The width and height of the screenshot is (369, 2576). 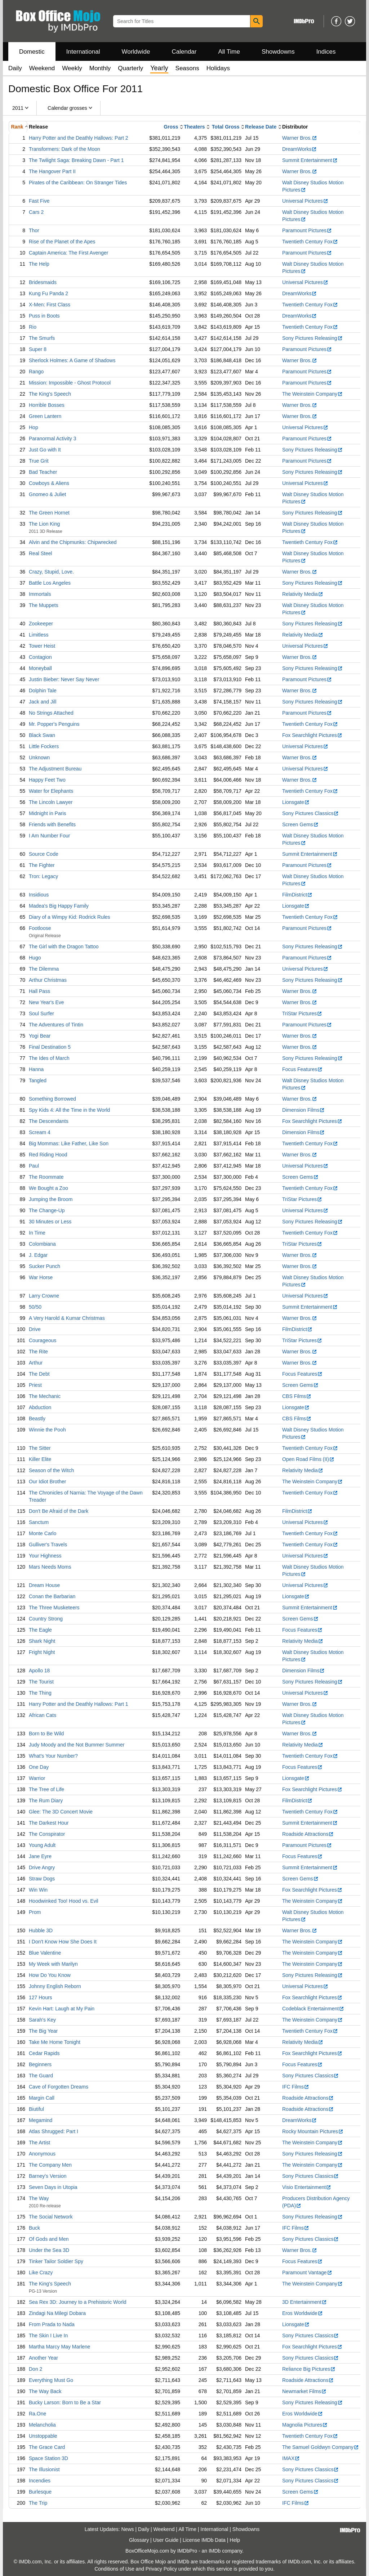 What do you see at coordinates (326, 51) in the screenshot?
I see `Indices` at bounding box center [326, 51].